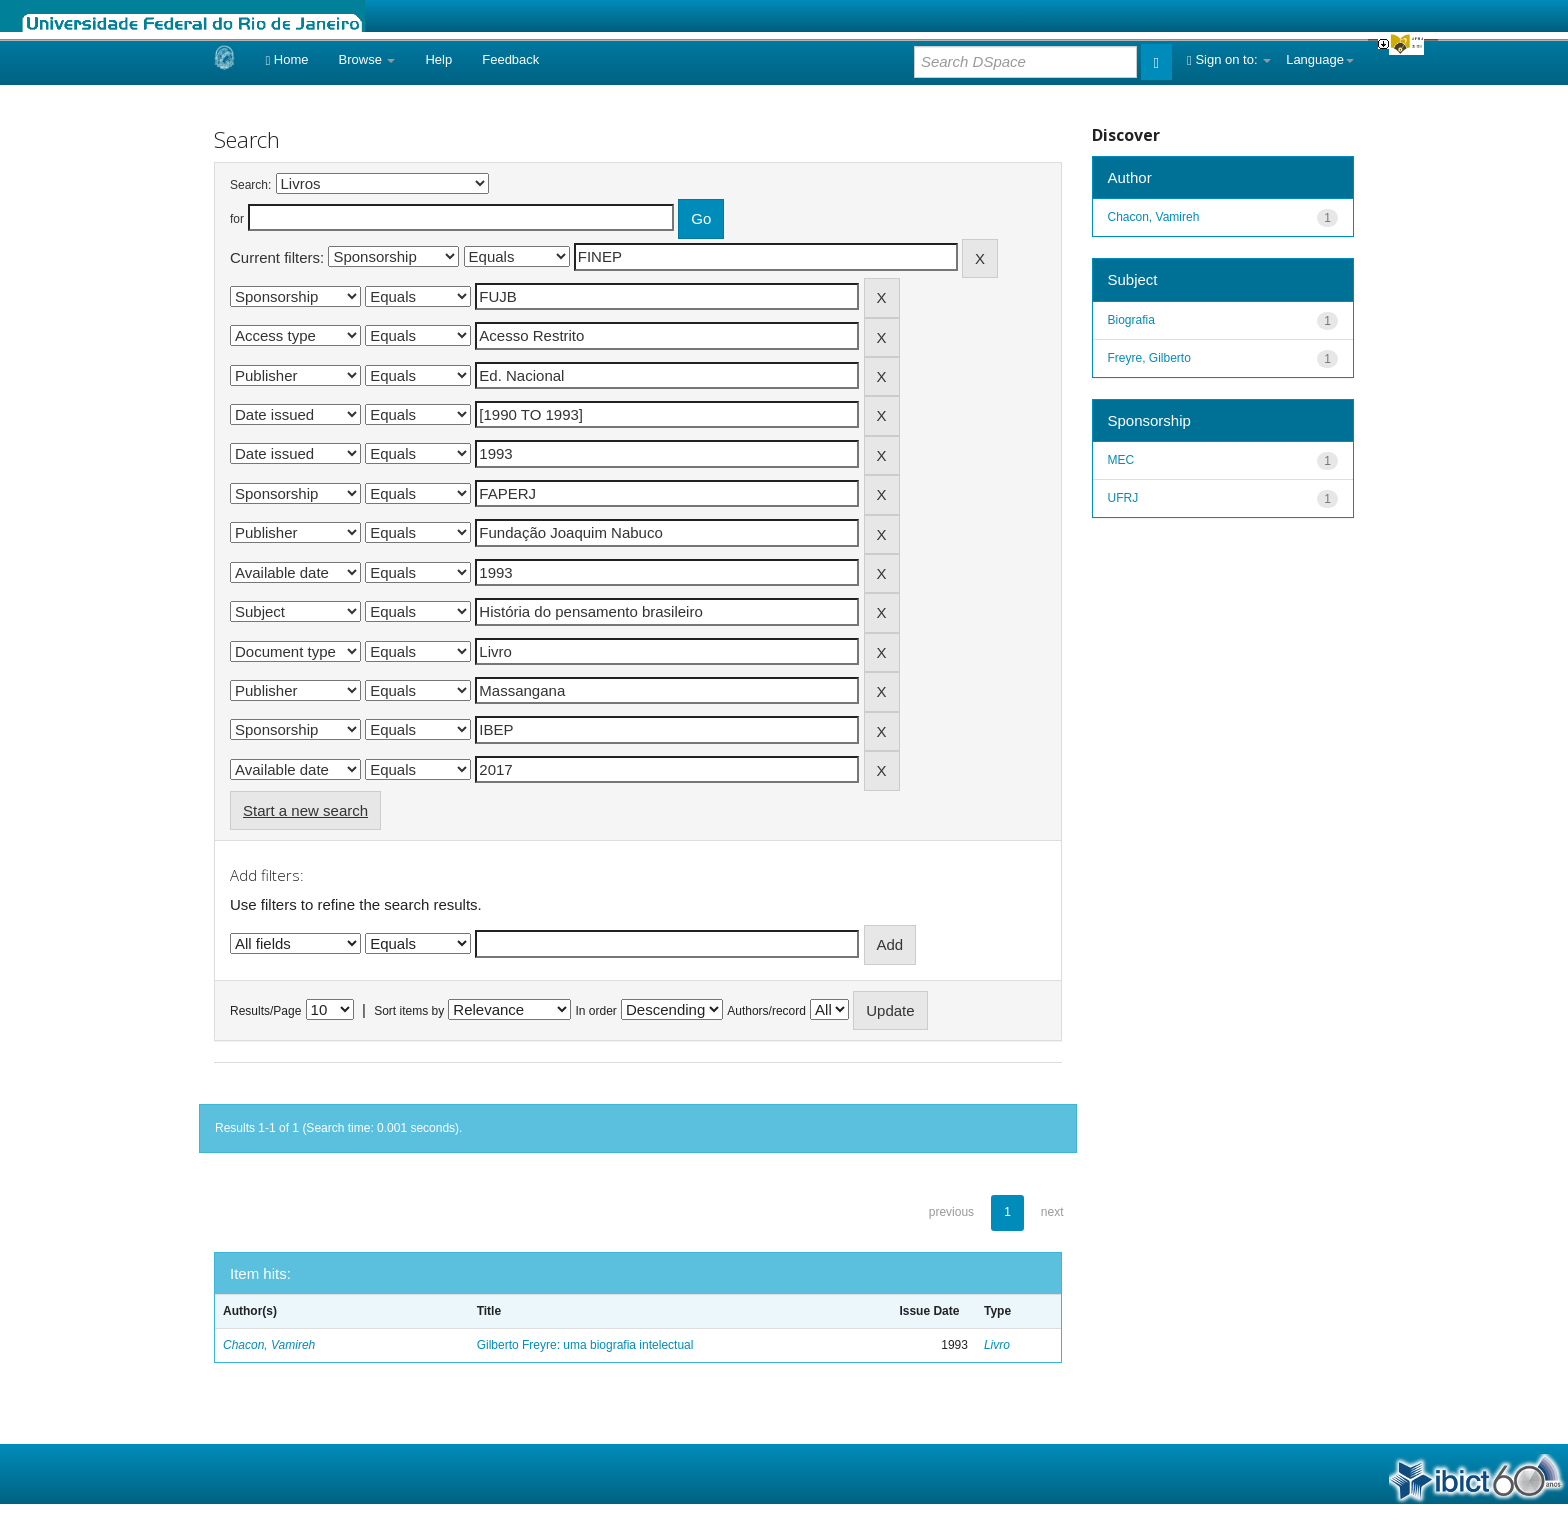 Image resolution: width=1568 pixels, height=1525 pixels. Describe the element at coordinates (997, 1345) in the screenshot. I see `Livro` at that location.